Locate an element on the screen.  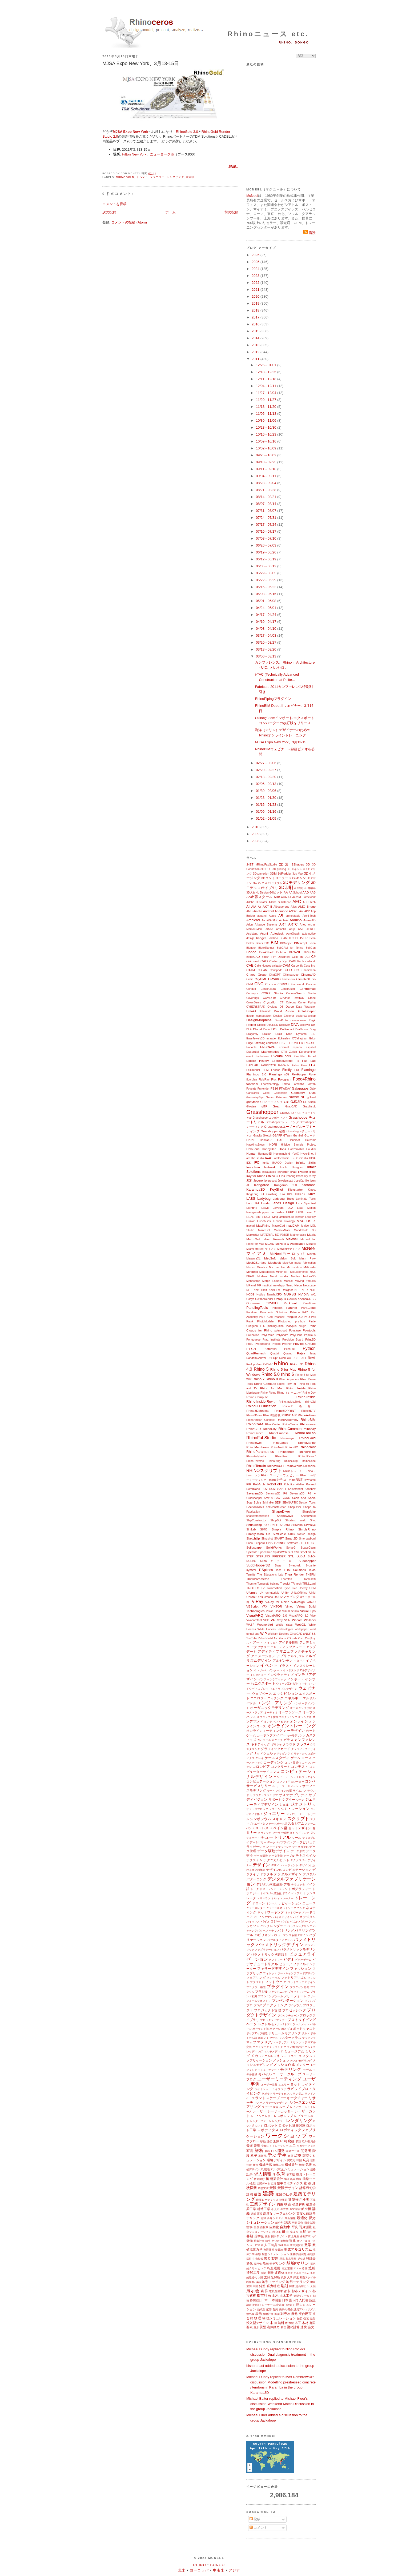
Curve Piping is located at coordinates (307, 1002).